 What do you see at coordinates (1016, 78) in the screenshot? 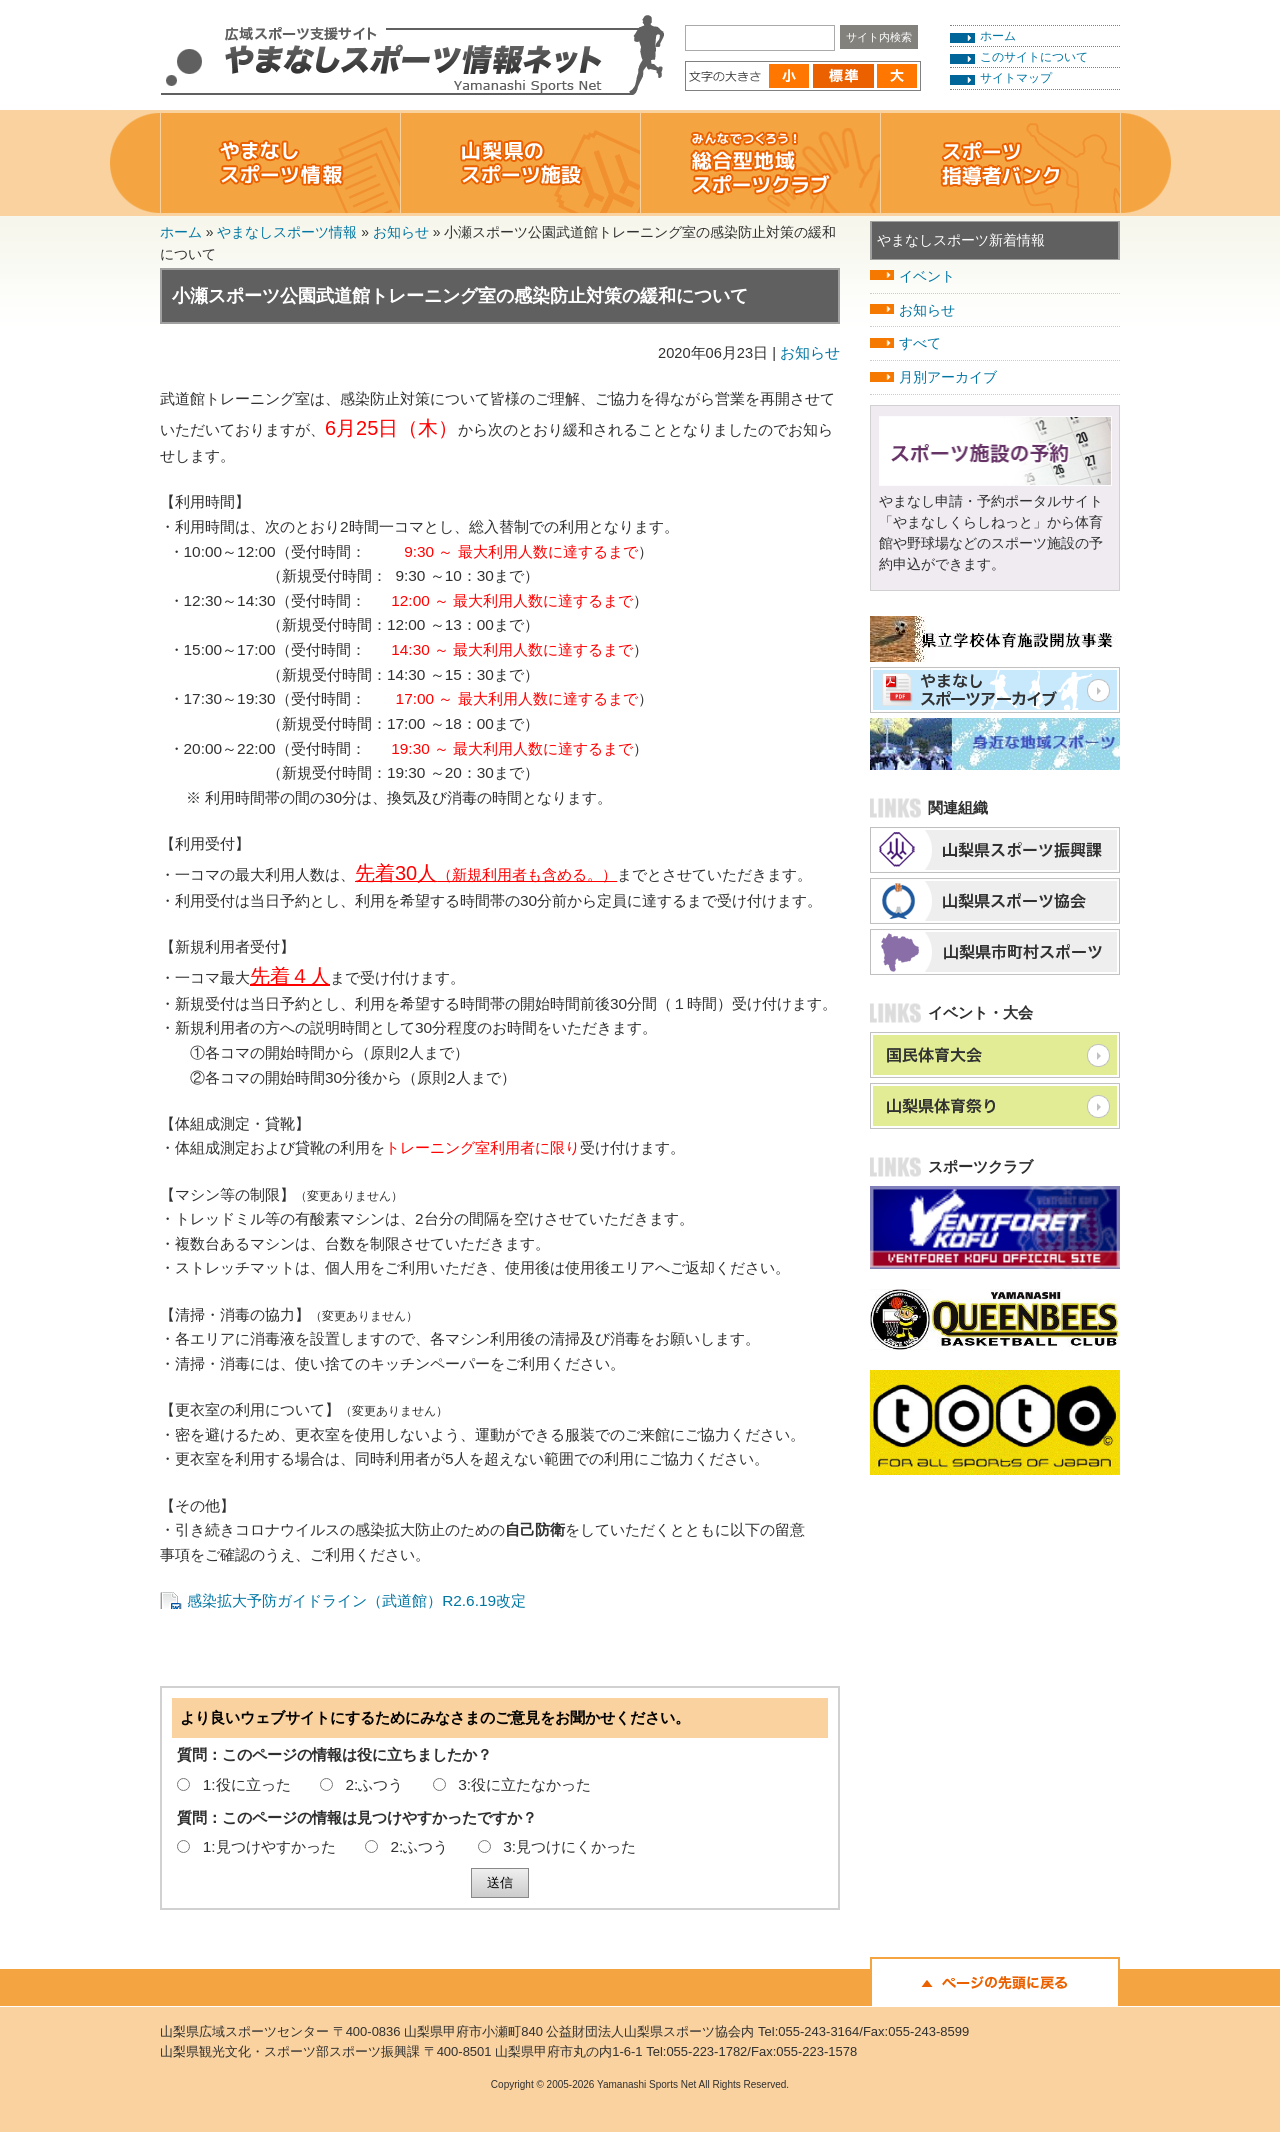
I see `サイトマップ` at bounding box center [1016, 78].